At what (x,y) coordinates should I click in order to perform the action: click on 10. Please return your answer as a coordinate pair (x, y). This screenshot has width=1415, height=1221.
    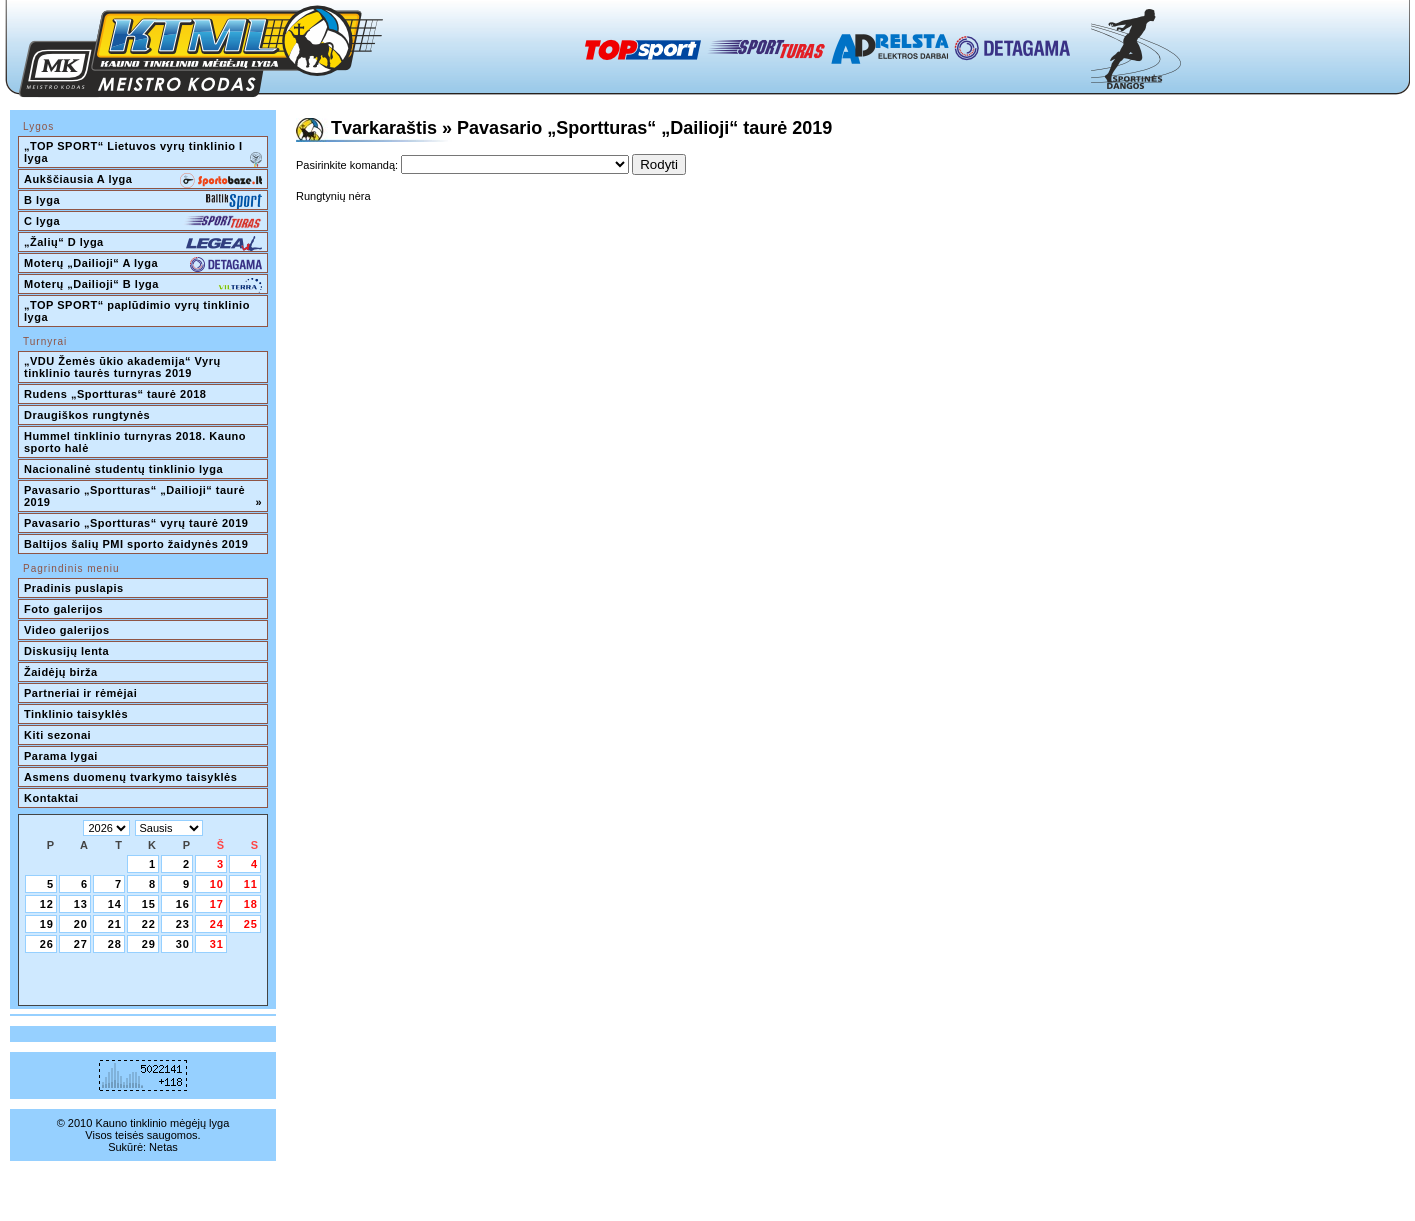
    Looking at the image, I should click on (217, 884).